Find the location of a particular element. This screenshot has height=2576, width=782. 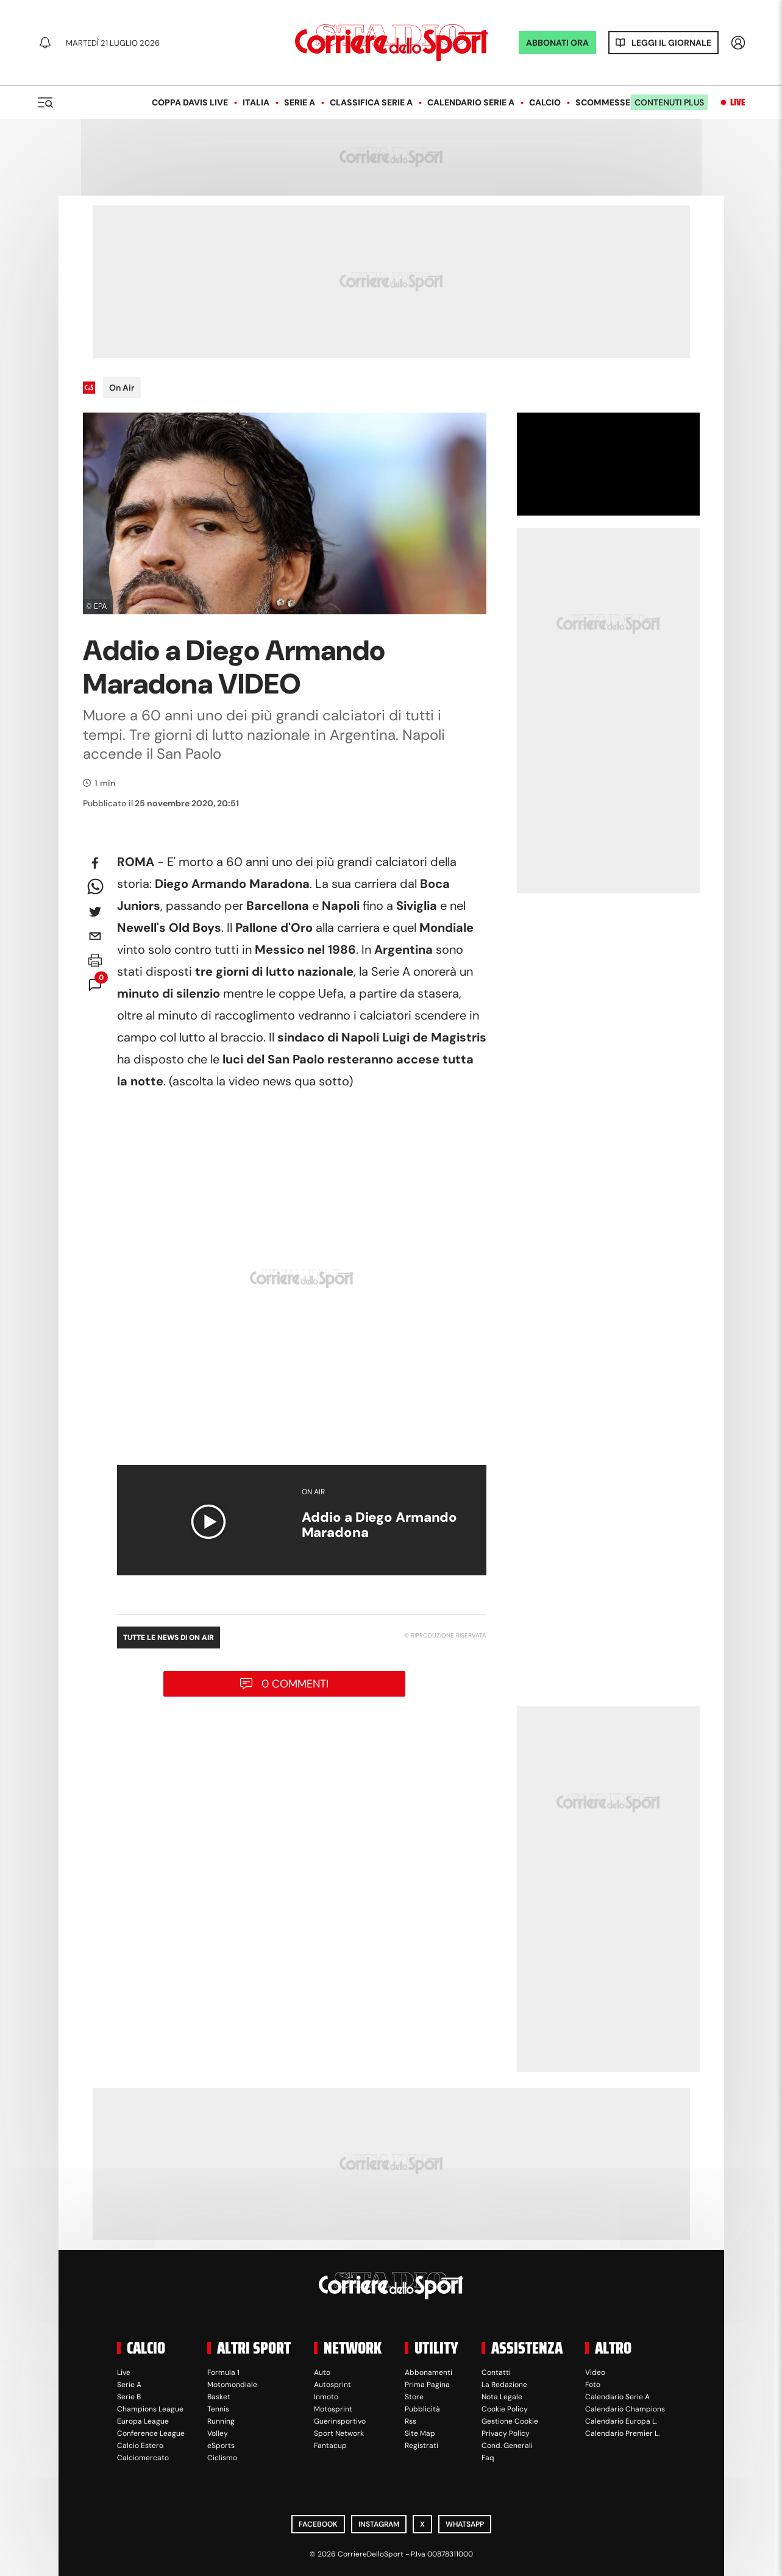

Motosprint is located at coordinates (333, 2409).